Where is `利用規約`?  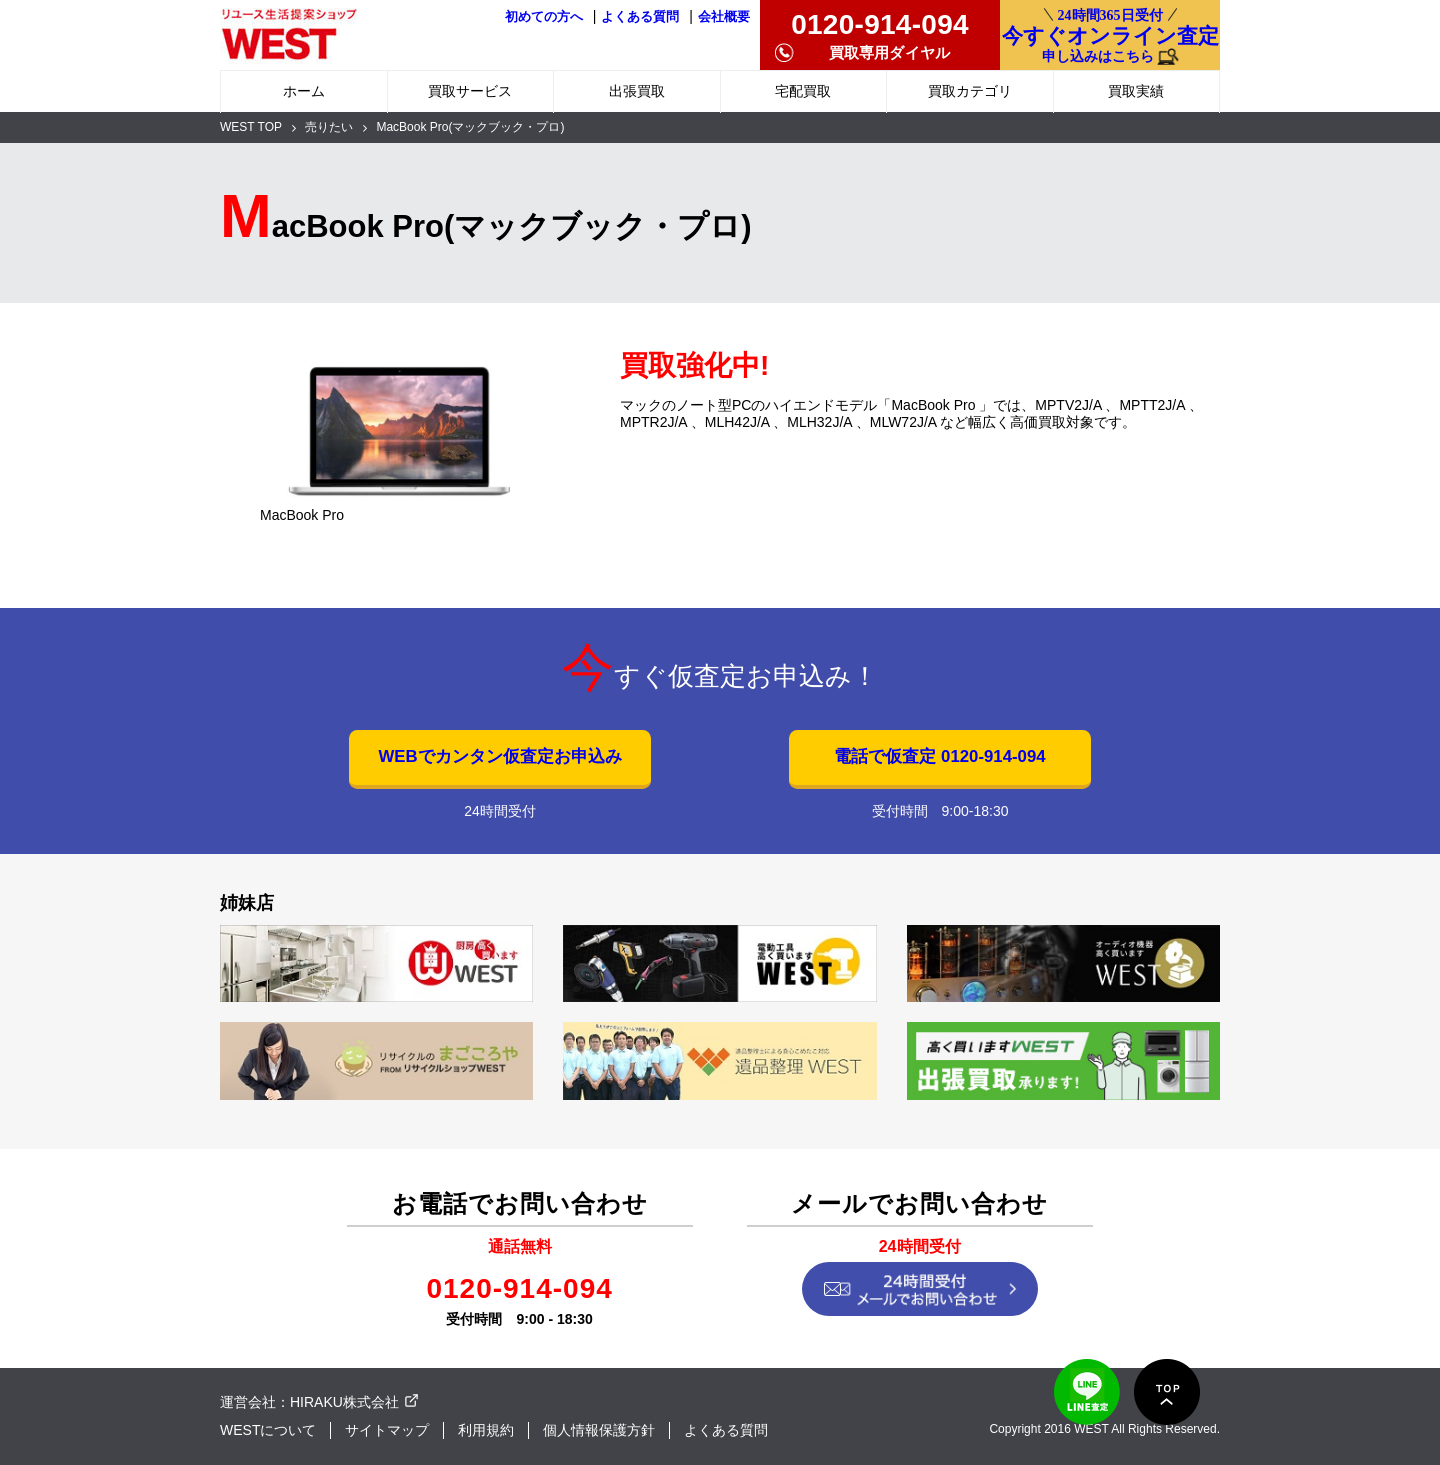 利用規約 is located at coordinates (486, 1430).